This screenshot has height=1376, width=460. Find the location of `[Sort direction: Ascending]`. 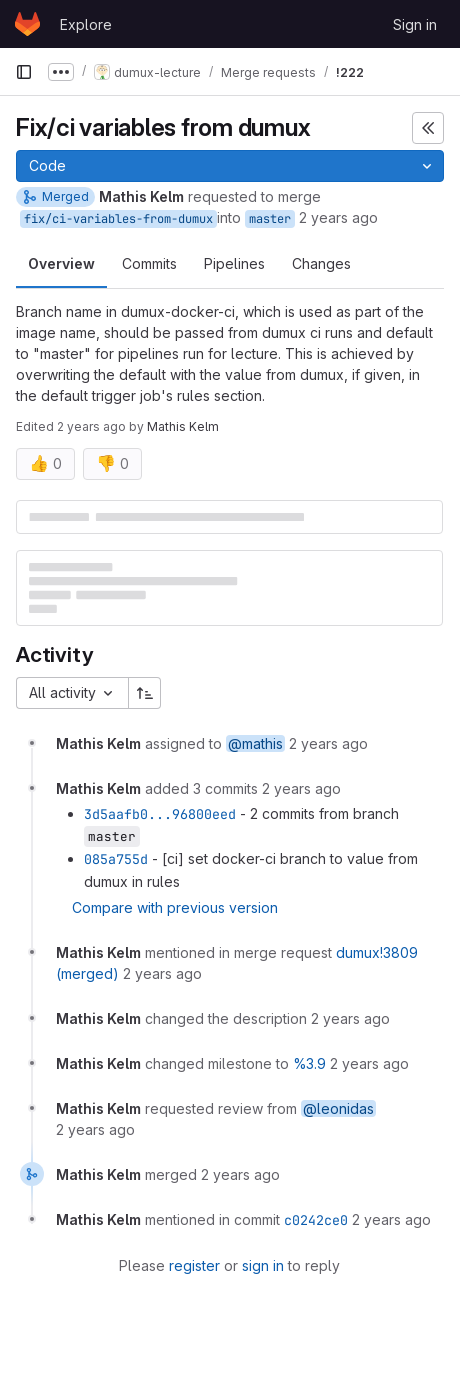

[Sort direction: Ascending] is located at coordinates (145, 693).